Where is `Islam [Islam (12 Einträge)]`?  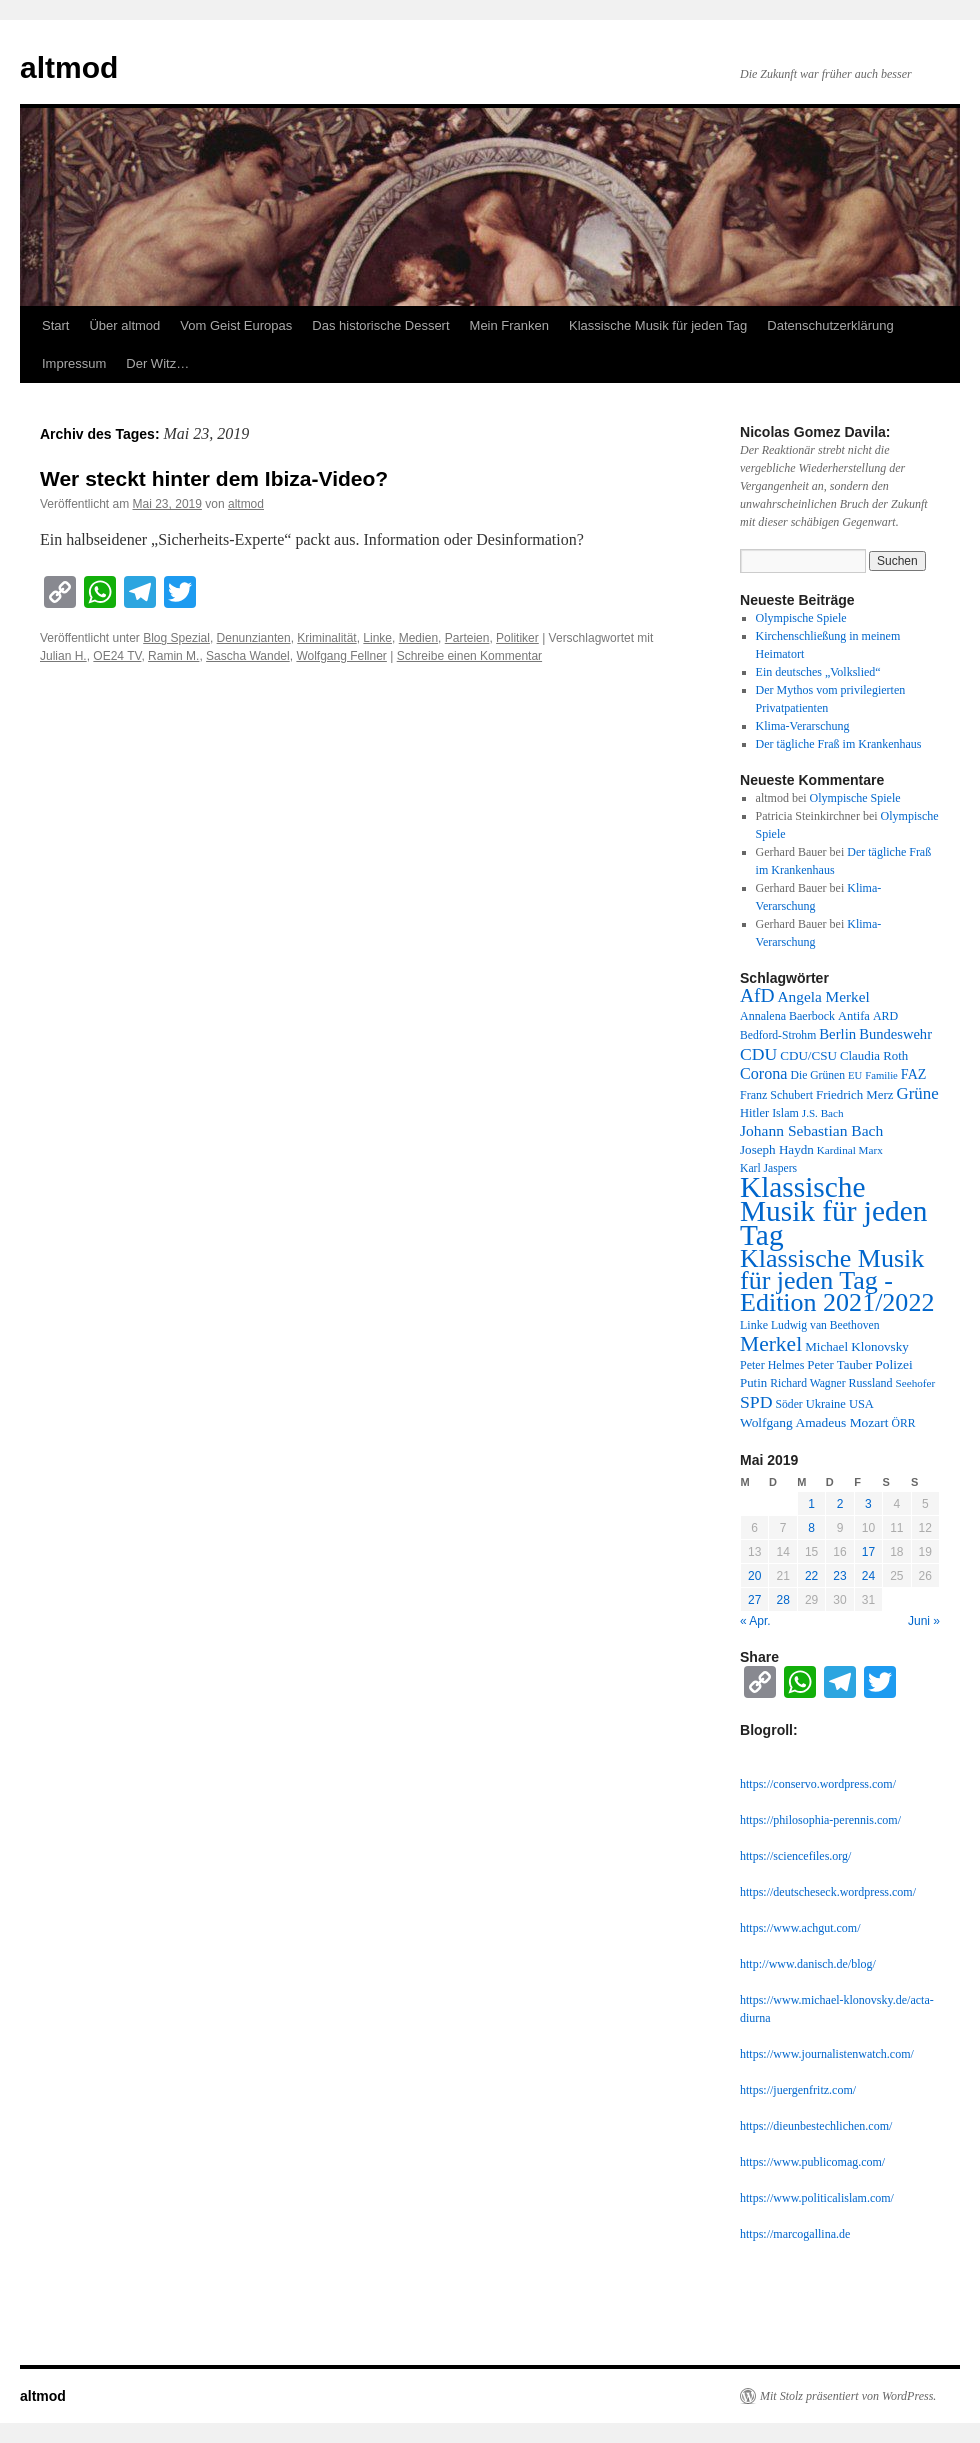 Islam [Islam (12 Einträge)] is located at coordinates (785, 1113).